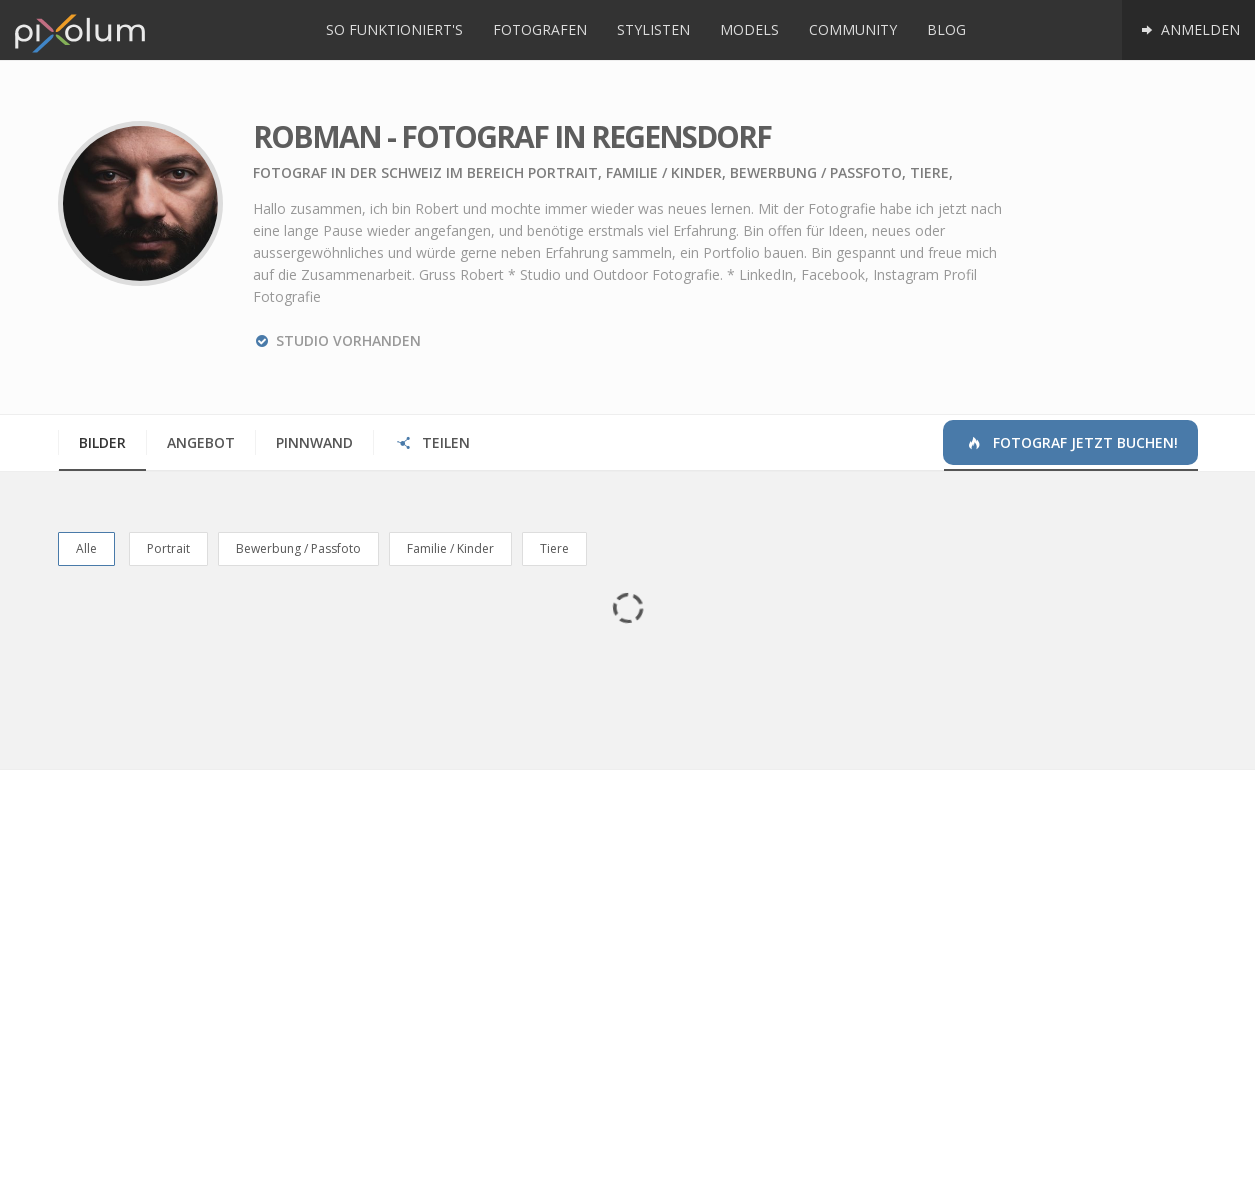 Image resolution: width=1255 pixels, height=1191 pixels. What do you see at coordinates (102, 442) in the screenshot?
I see `Bilder` at bounding box center [102, 442].